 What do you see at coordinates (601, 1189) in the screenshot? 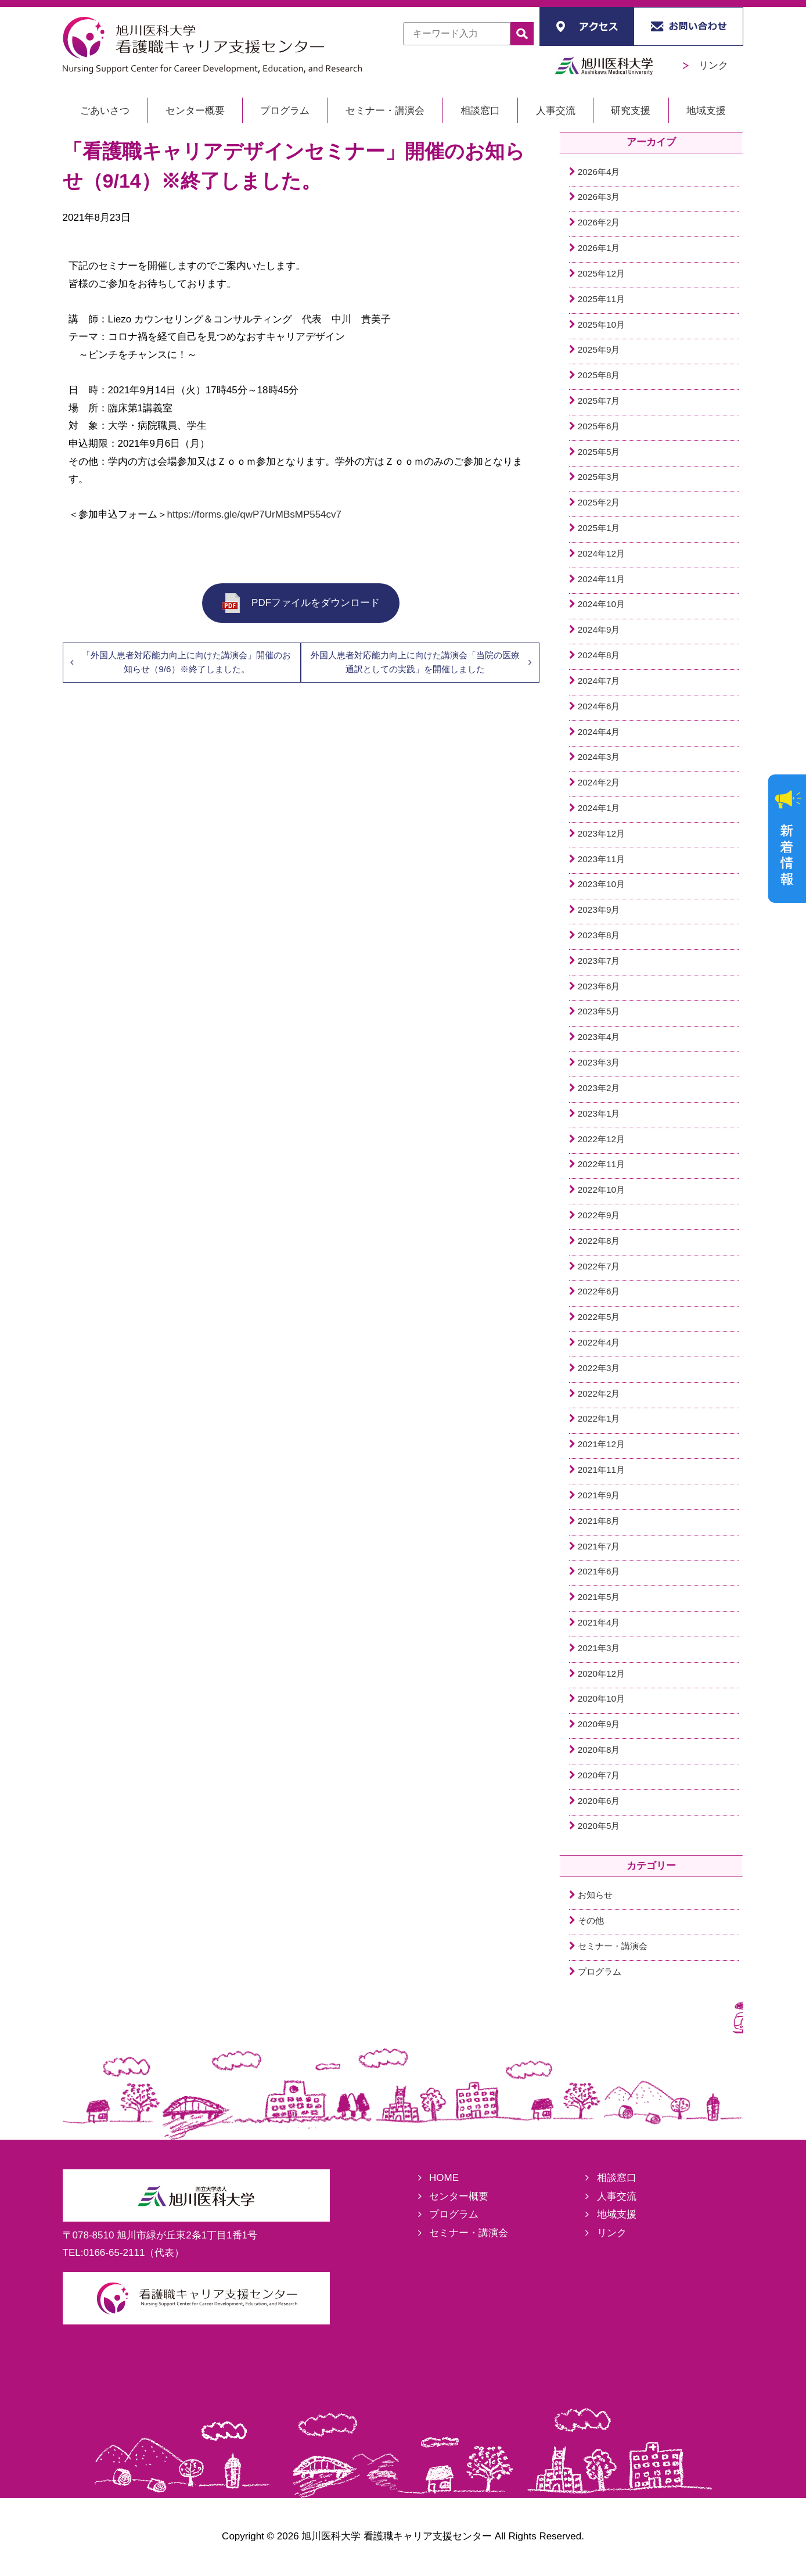
I see `2022年10月` at bounding box center [601, 1189].